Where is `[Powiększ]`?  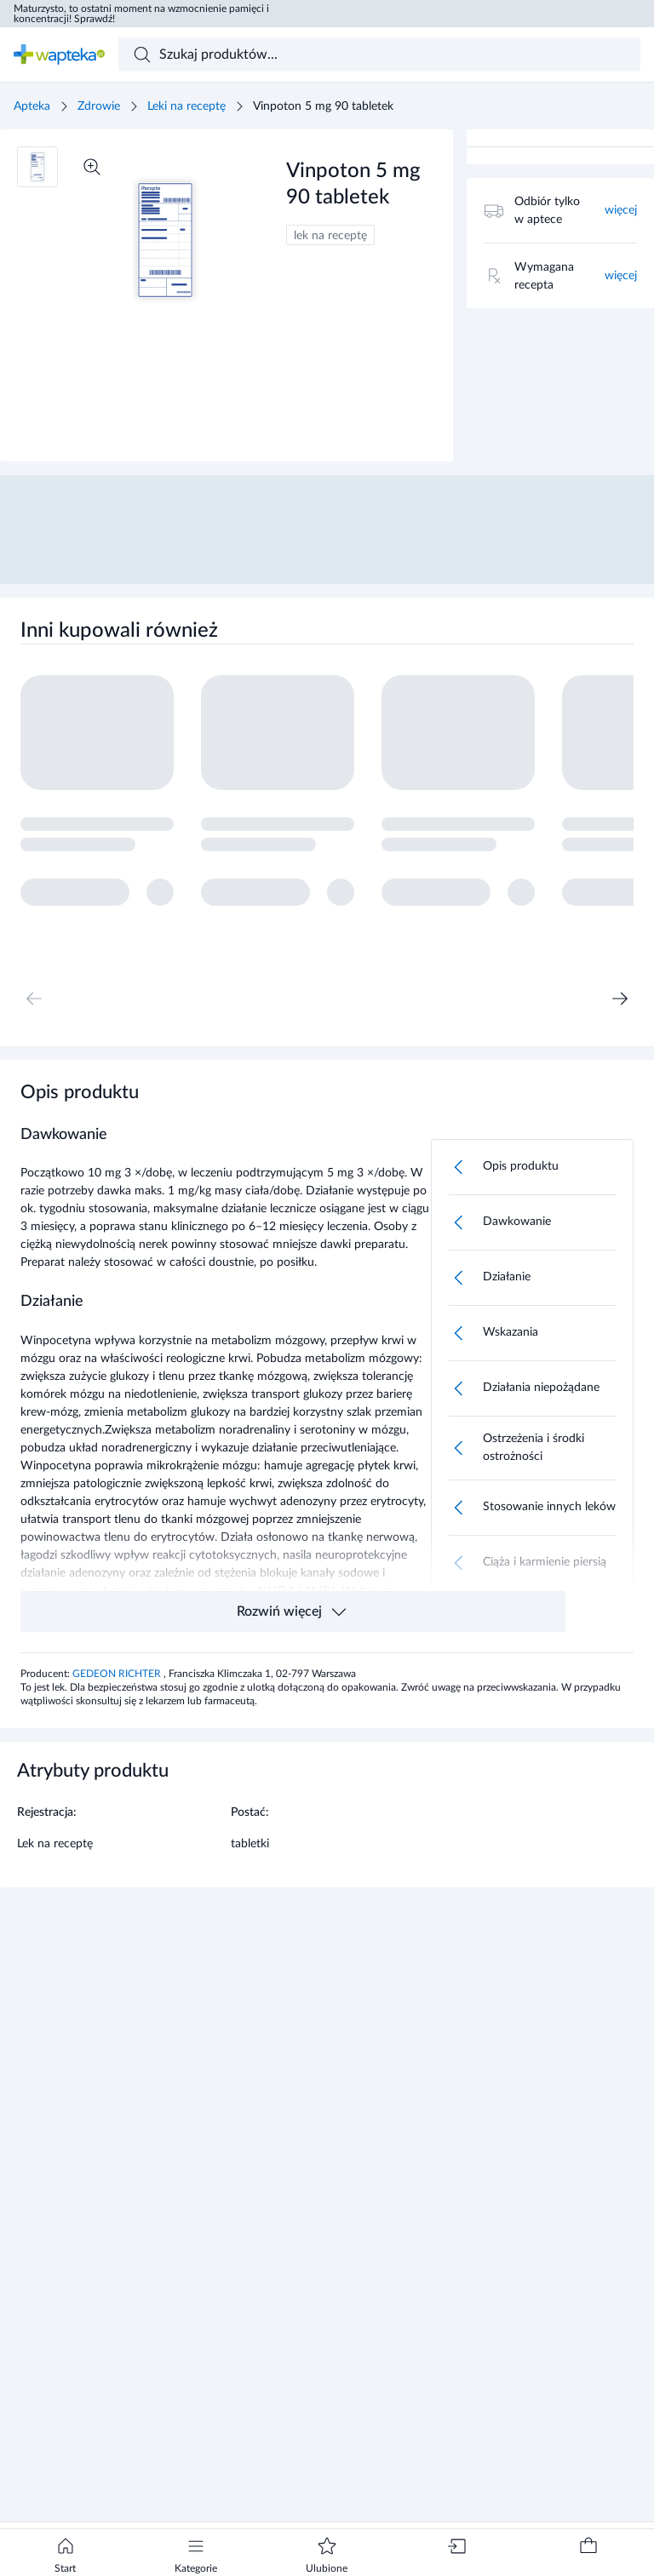
[Powiększ] is located at coordinates (92, 166).